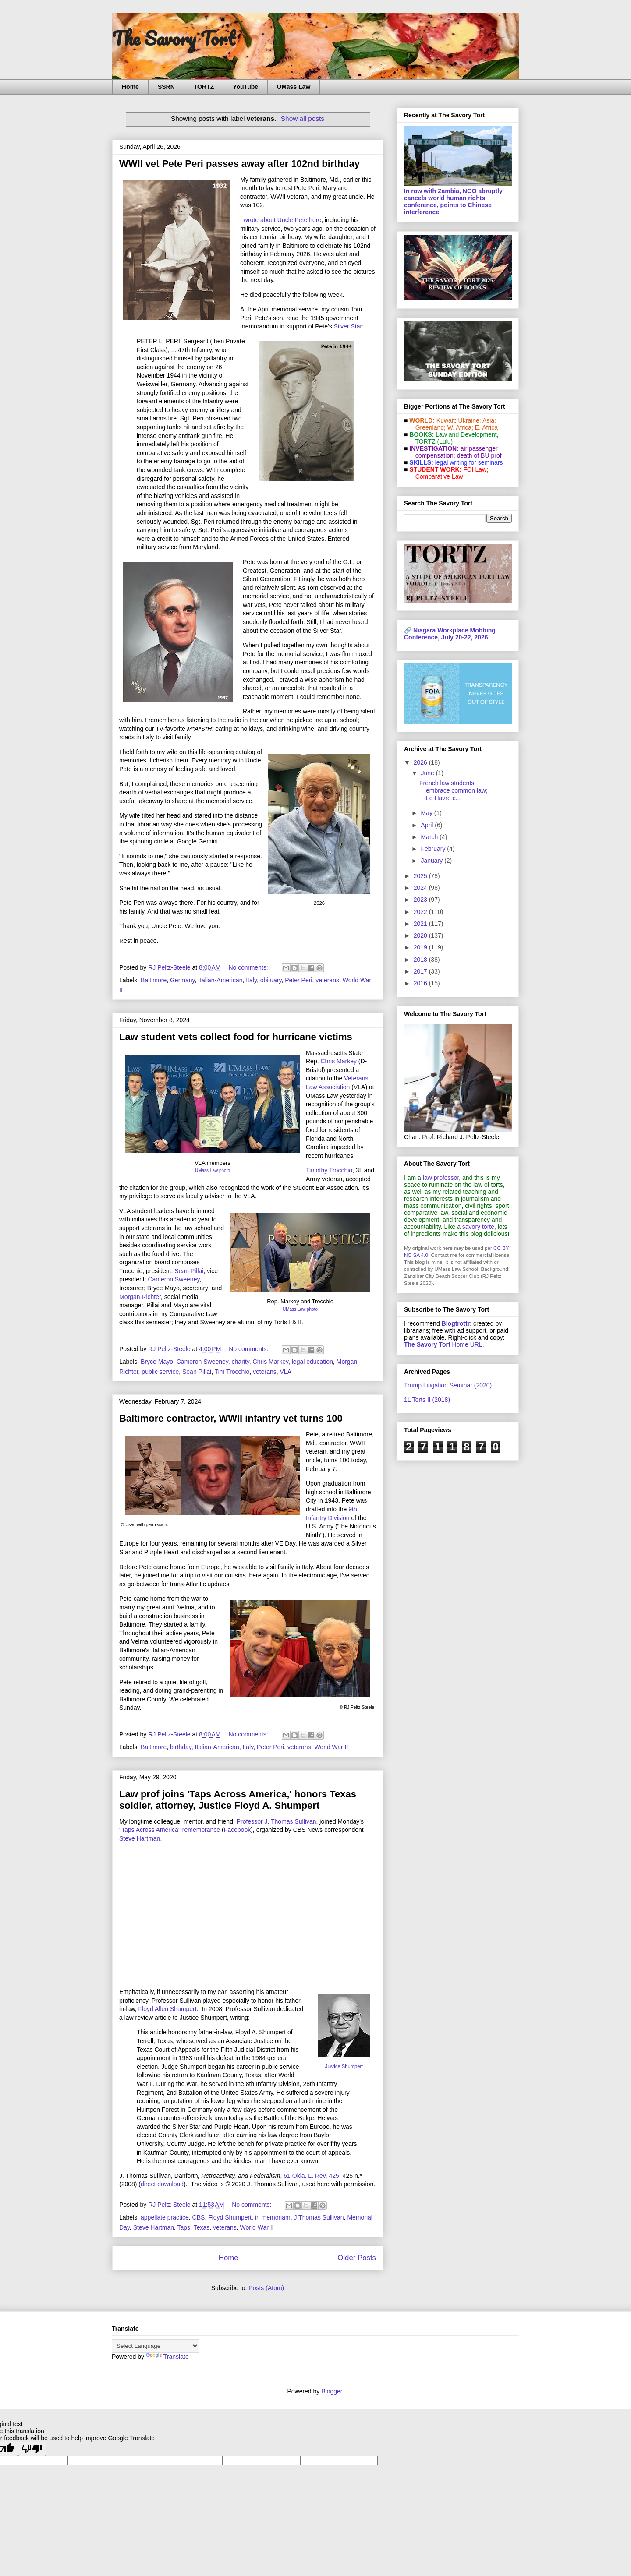  What do you see at coordinates (453, 790) in the screenshot?
I see `French law students embrace common law; Le Havre c...` at bounding box center [453, 790].